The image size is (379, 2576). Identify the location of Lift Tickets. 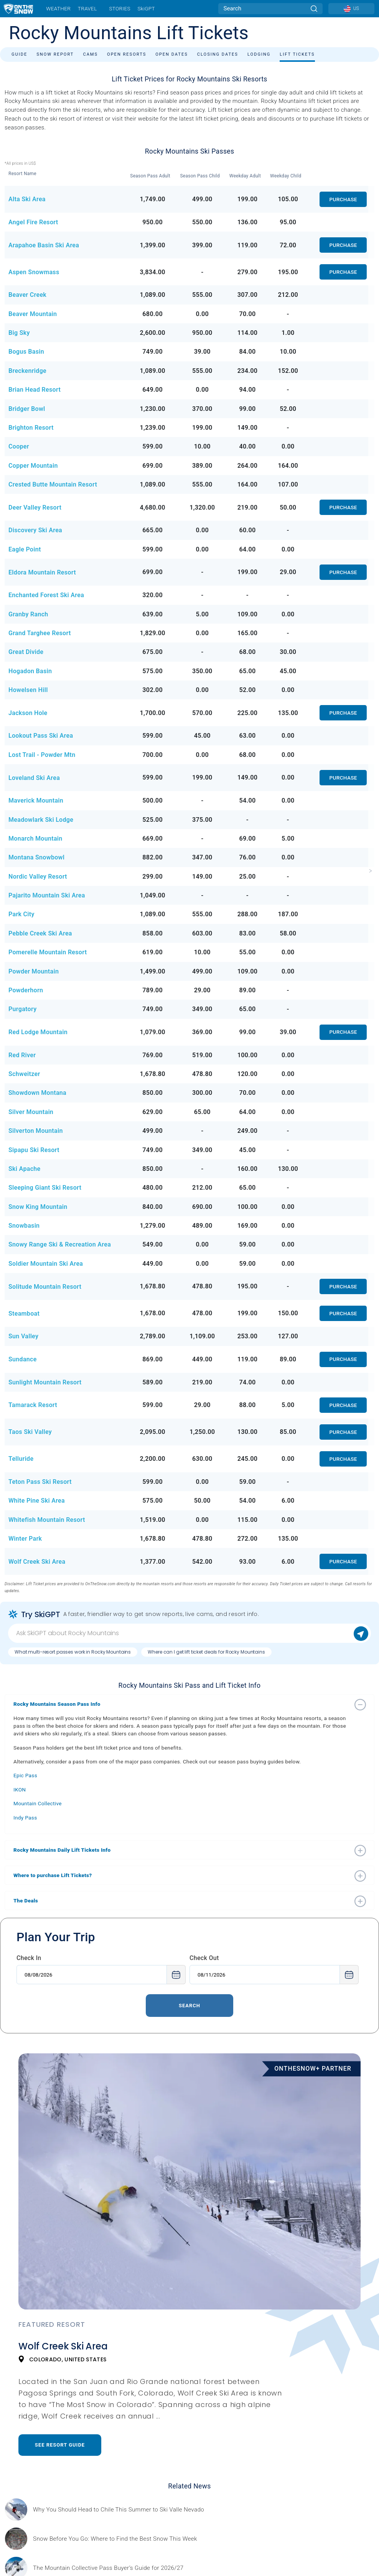
(297, 54).